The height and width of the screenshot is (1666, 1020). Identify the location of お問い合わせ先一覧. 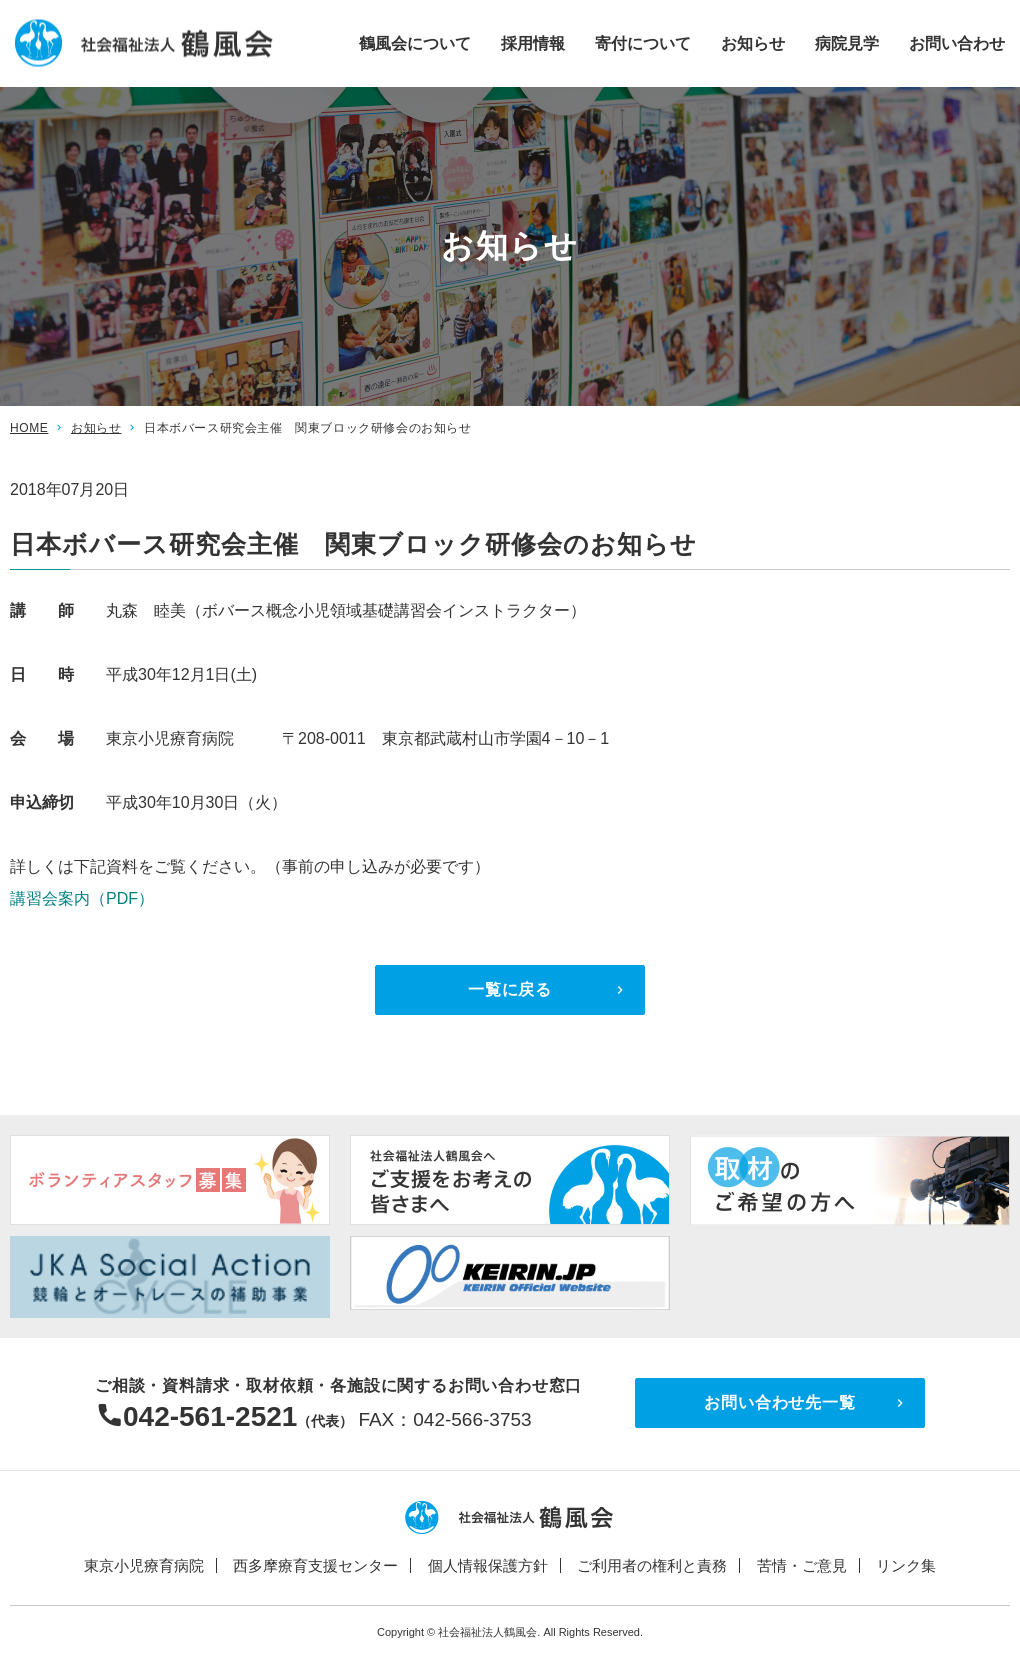
(779, 1402).